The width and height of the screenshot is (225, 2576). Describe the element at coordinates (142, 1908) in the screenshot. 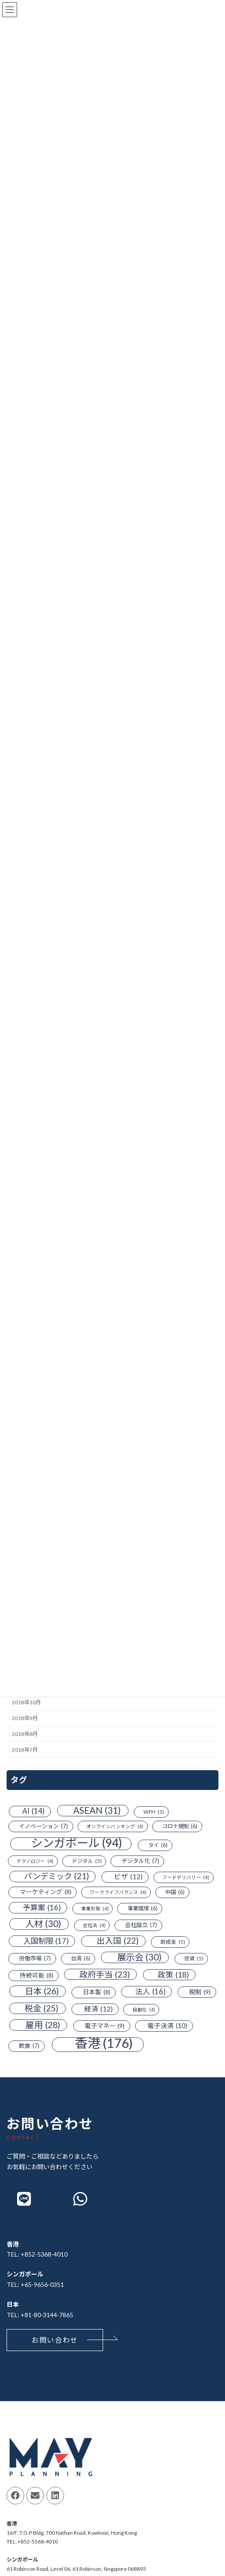

I see `事業環境 [事業環境 (6個の項目)]` at that location.